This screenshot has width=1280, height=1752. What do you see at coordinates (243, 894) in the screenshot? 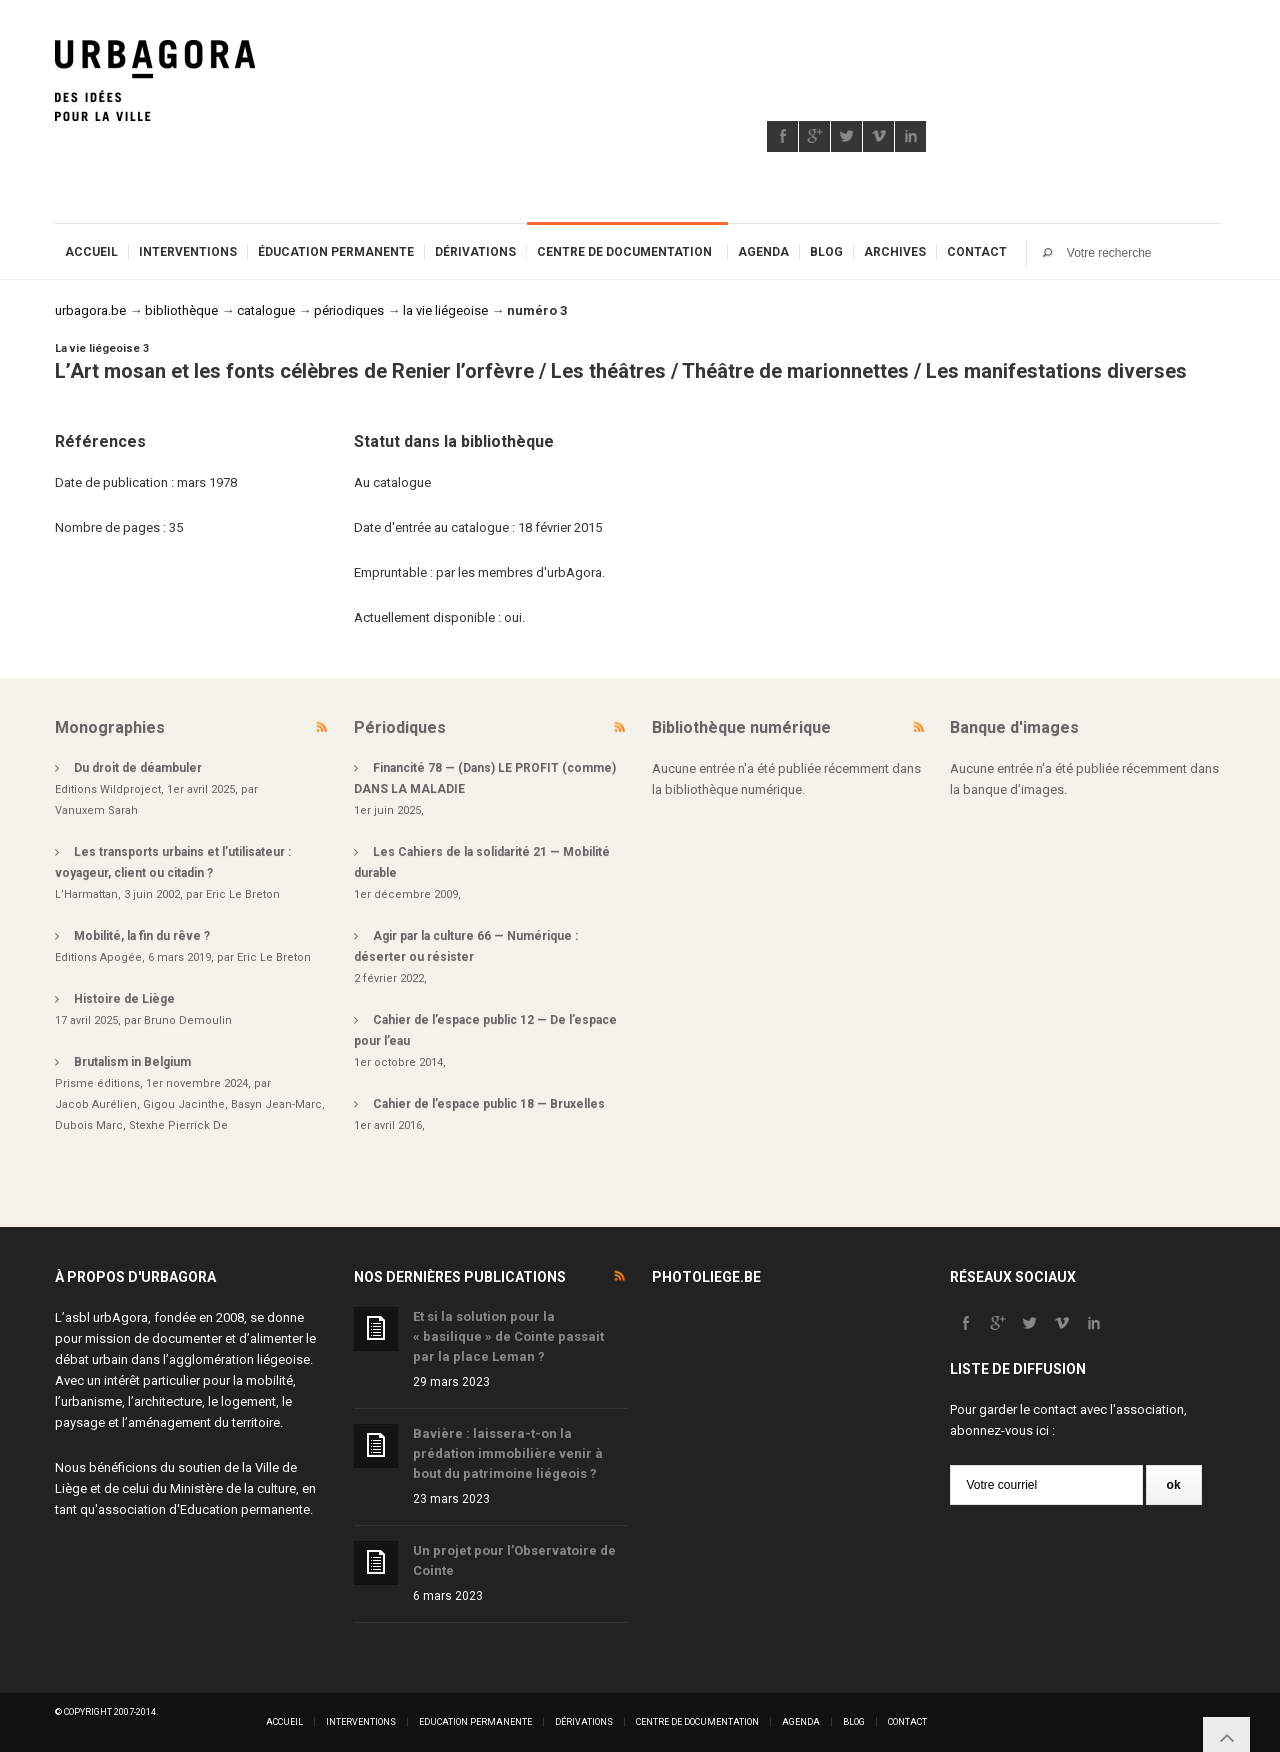
I see `Eric Le Breton` at bounding box center [243, 894].